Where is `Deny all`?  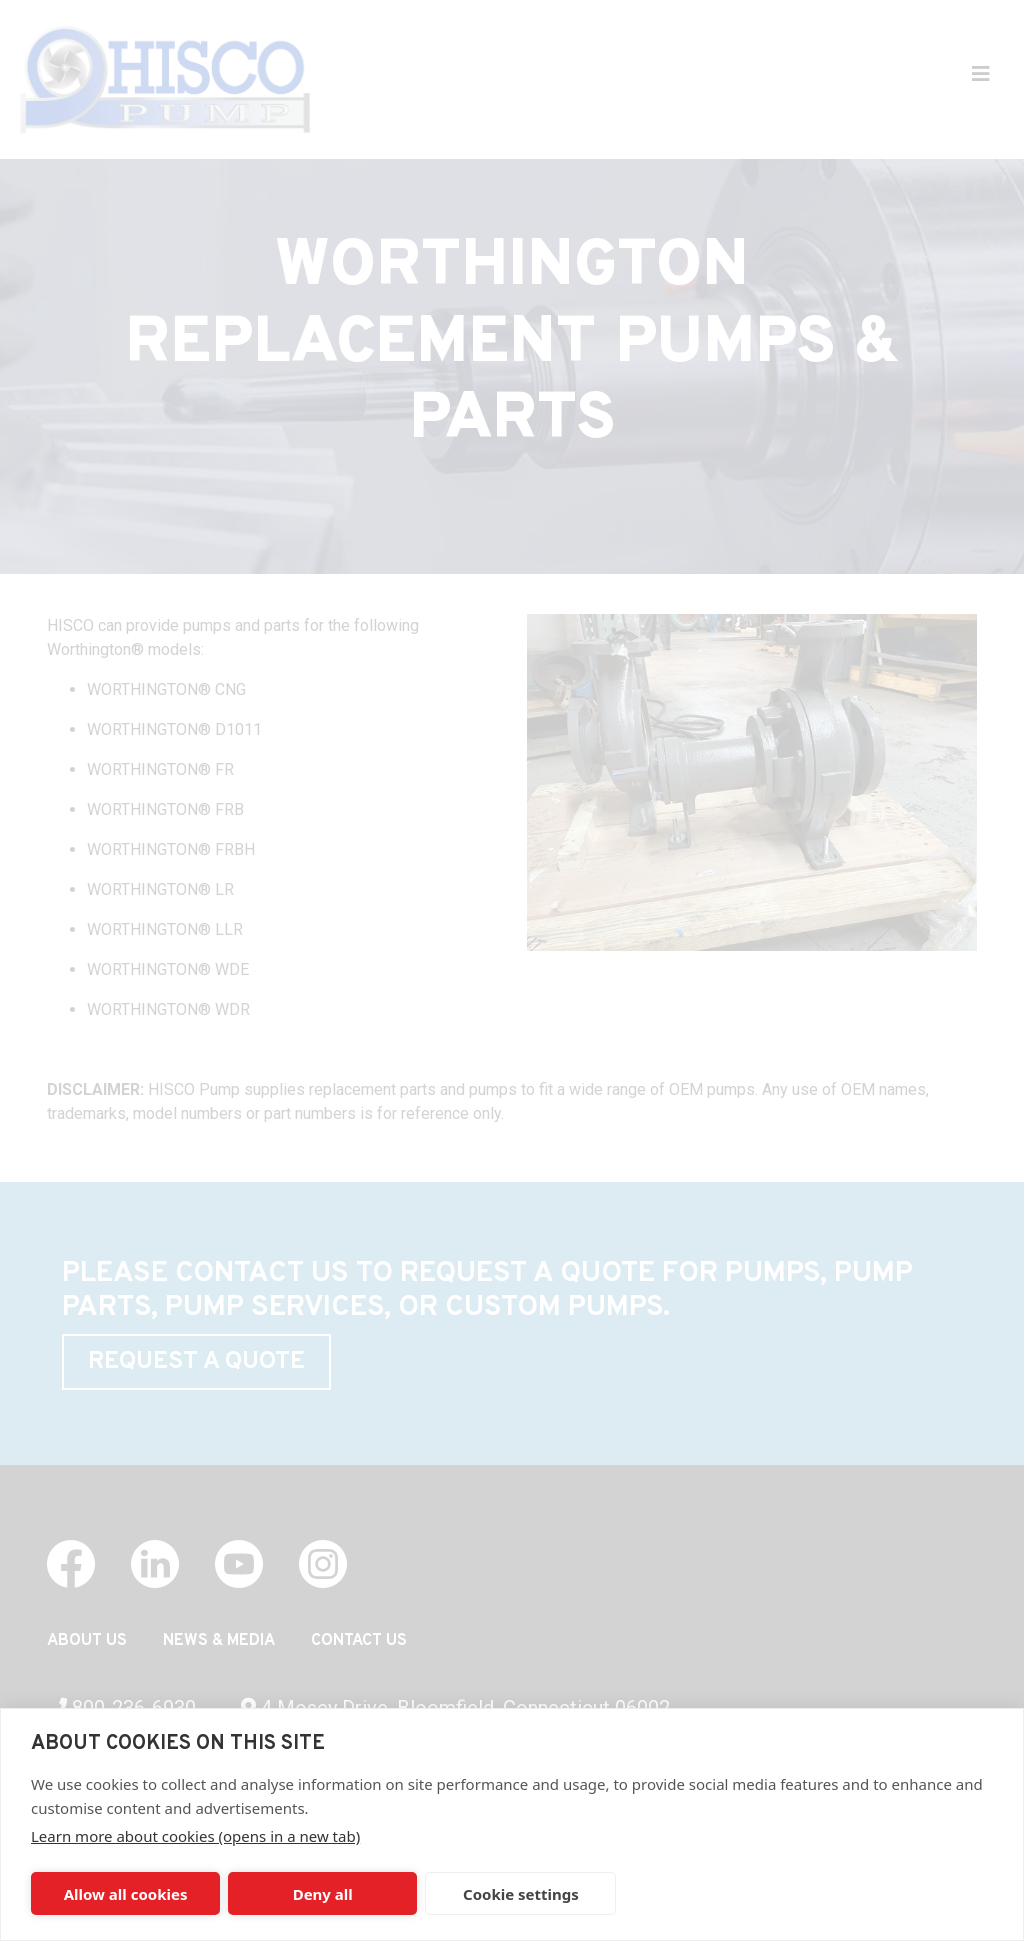
Deny all is located at coordinates (323, 1894).